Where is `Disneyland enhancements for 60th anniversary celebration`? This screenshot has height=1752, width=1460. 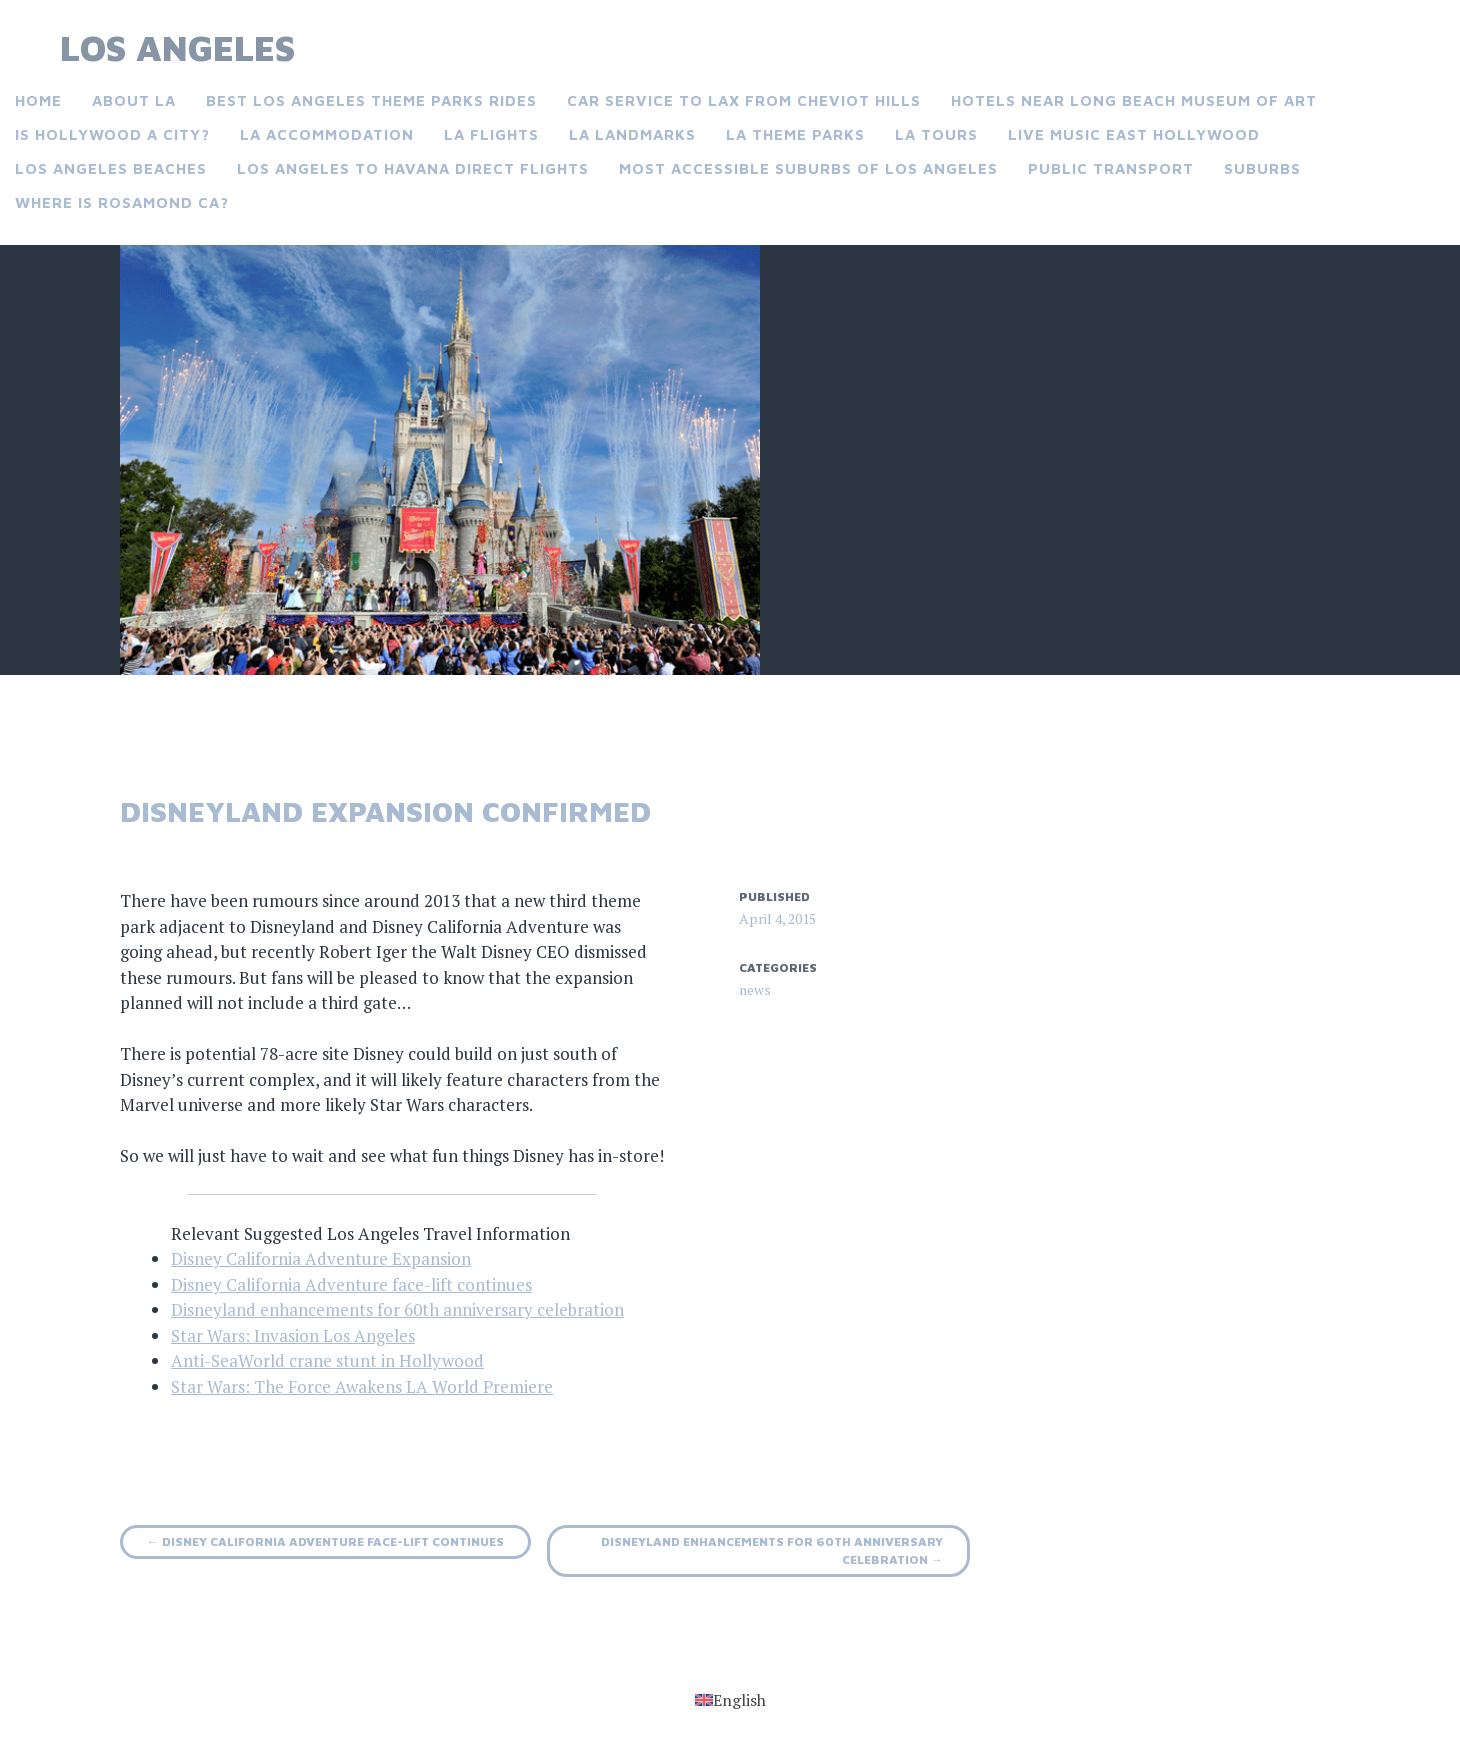 Disneyland enhancements for 60th anniversary celebration is located at coordinates (397, 1309).